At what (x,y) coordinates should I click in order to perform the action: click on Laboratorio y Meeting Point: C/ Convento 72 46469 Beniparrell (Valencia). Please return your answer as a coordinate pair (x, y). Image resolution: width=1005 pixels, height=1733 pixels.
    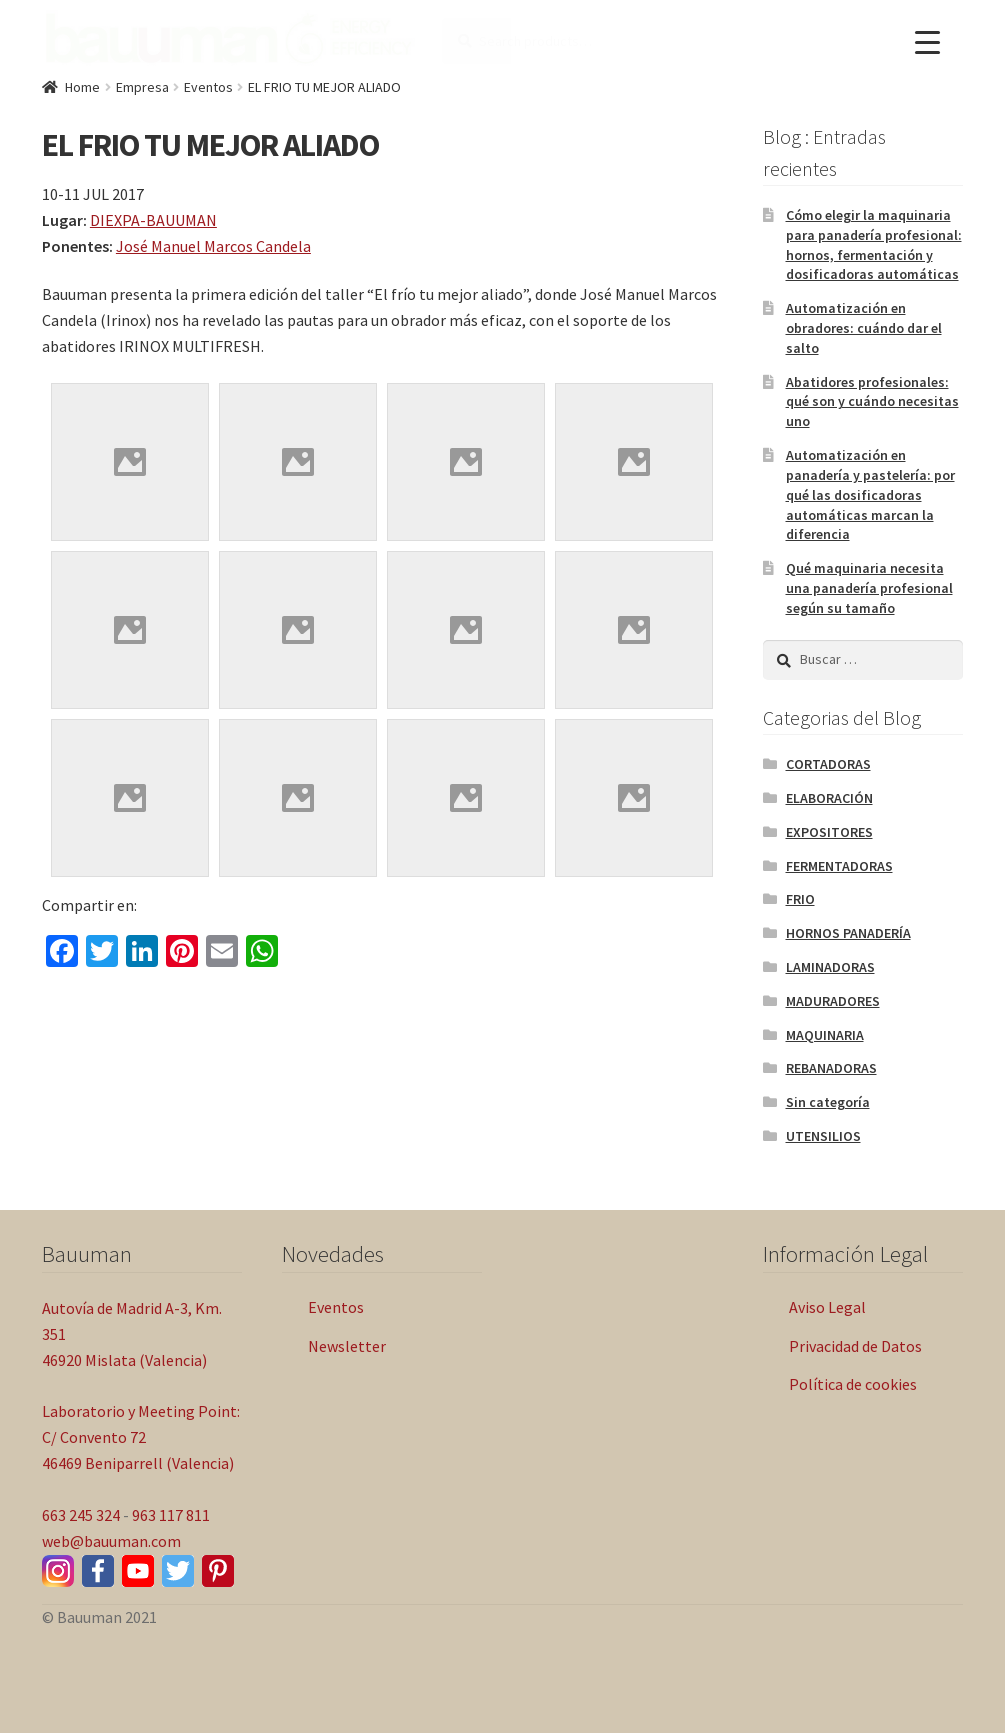
    Looking at the image, I should click on (141, 1437).